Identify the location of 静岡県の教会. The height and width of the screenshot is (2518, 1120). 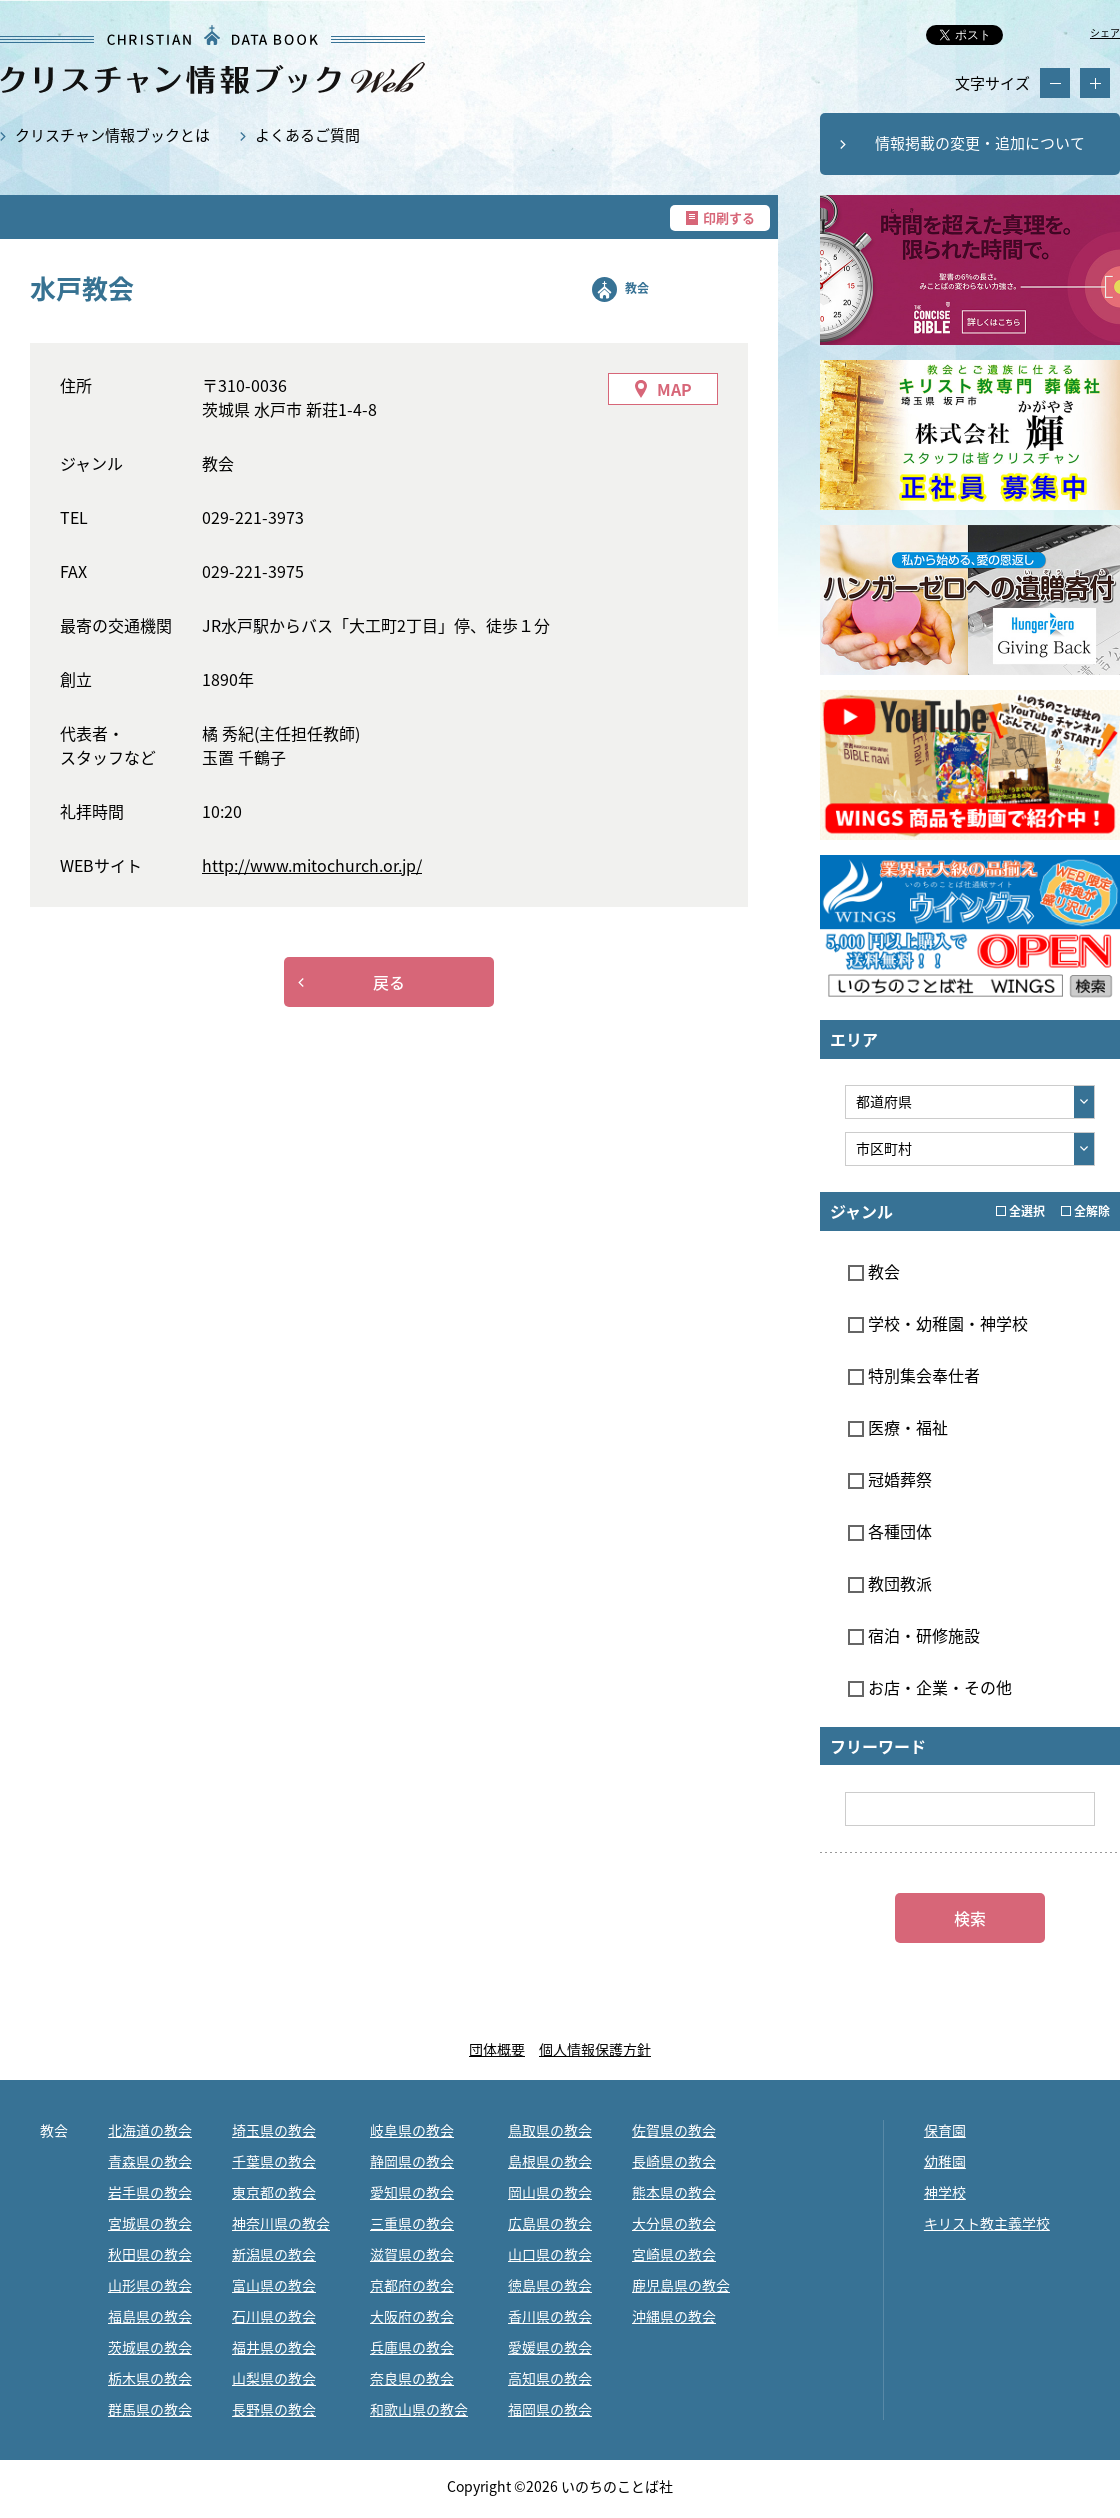
(412, 2161).